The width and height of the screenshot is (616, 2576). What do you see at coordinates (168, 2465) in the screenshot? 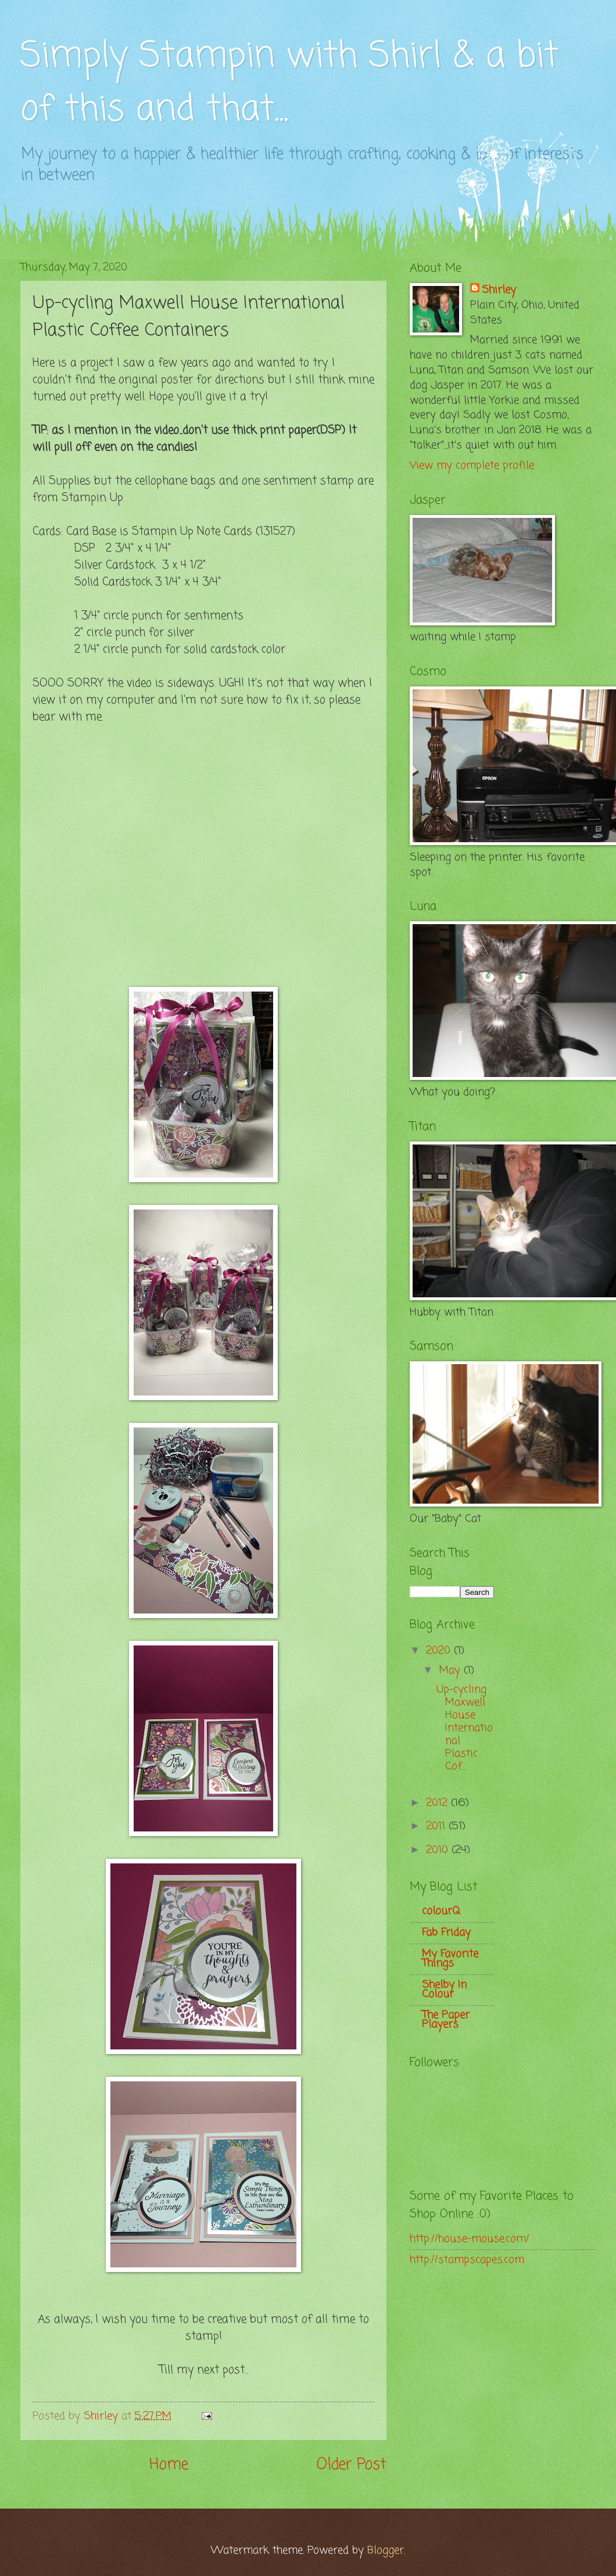
I see `Home` at bounding box center [168, 2465].